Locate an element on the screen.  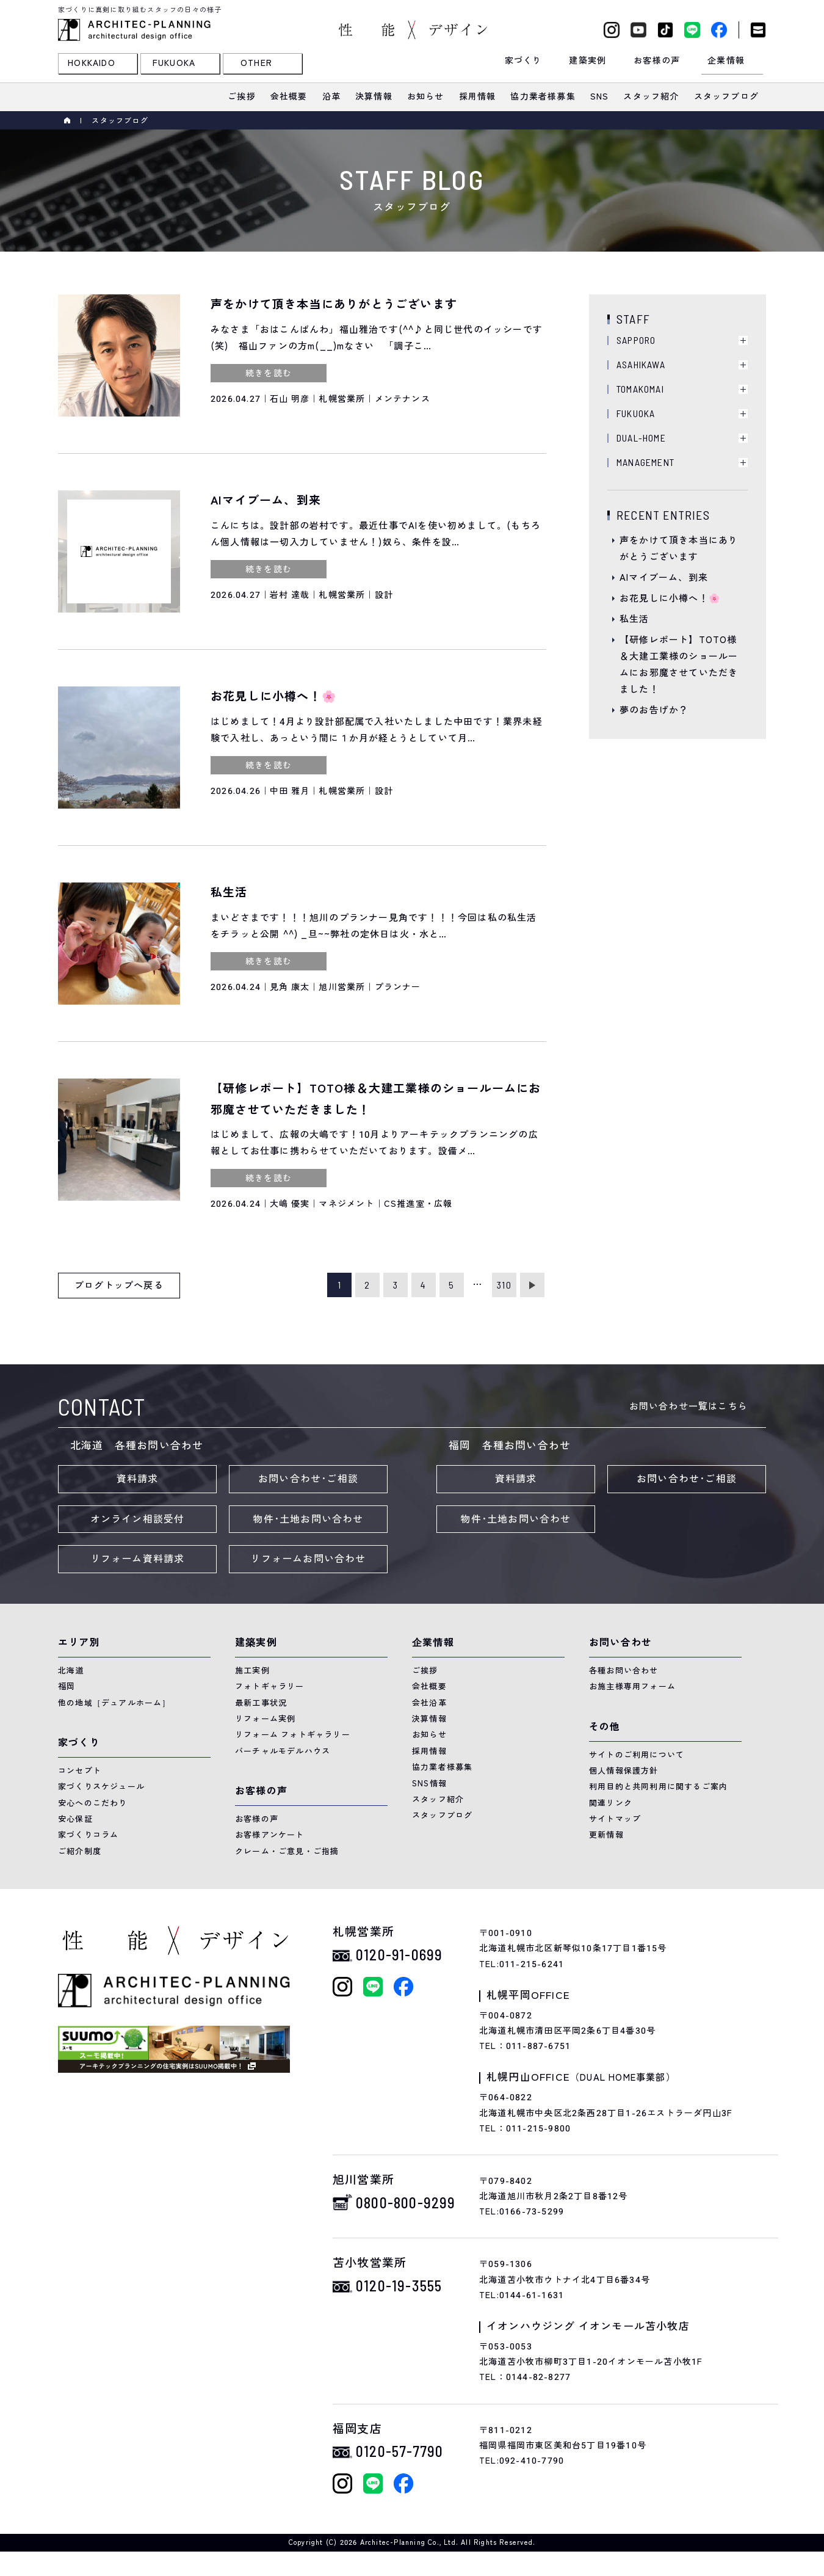
ご挨拶 is located at coordinates (425, 1670).